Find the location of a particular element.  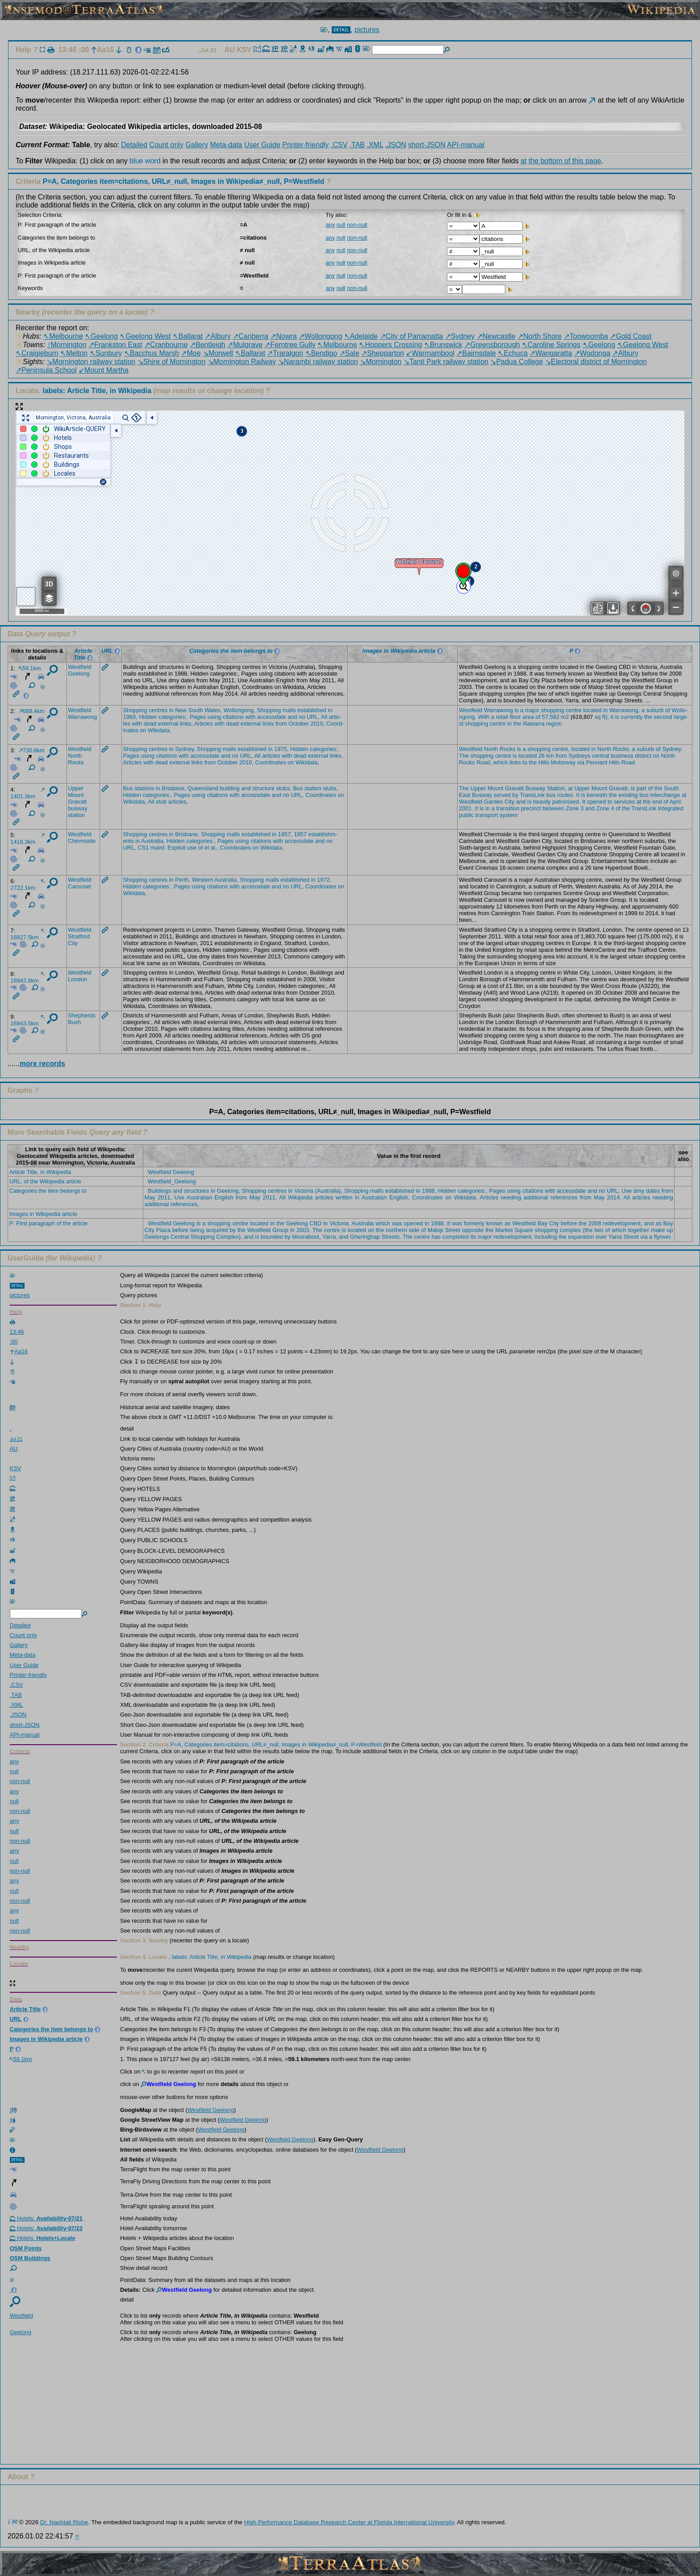

1957 is located at coordinates (300, 834).